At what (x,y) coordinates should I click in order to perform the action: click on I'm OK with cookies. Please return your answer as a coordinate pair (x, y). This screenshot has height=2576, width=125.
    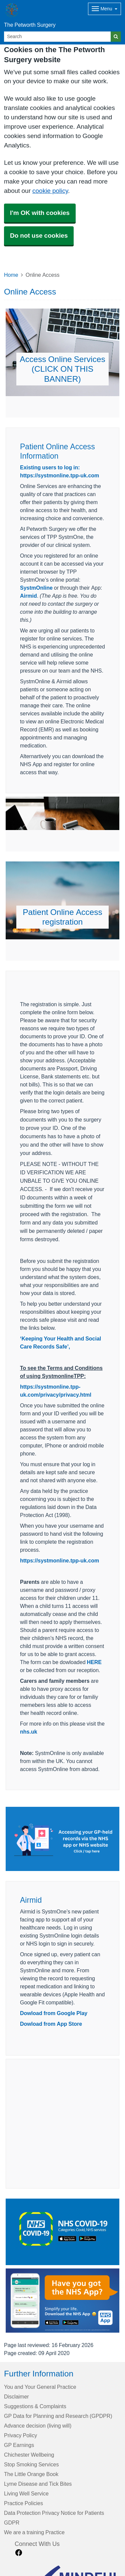
    Looking at the image, I should click on (40, 213).